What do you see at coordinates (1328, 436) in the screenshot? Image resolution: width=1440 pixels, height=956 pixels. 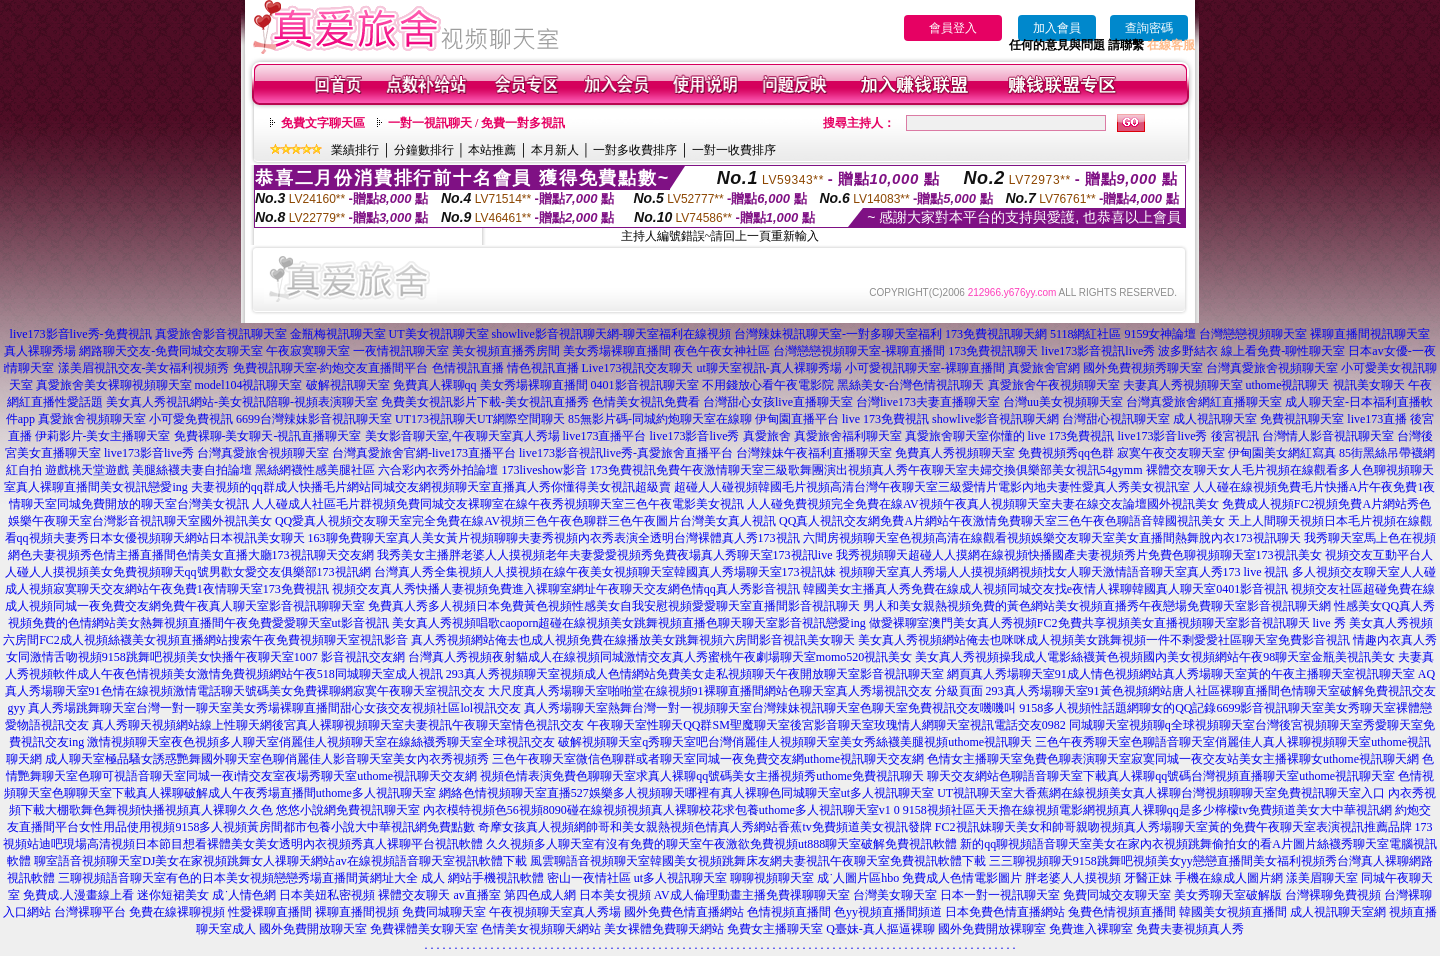 I see `台灣情人影音視訊聊天室` at bounding box center [1328, 436].